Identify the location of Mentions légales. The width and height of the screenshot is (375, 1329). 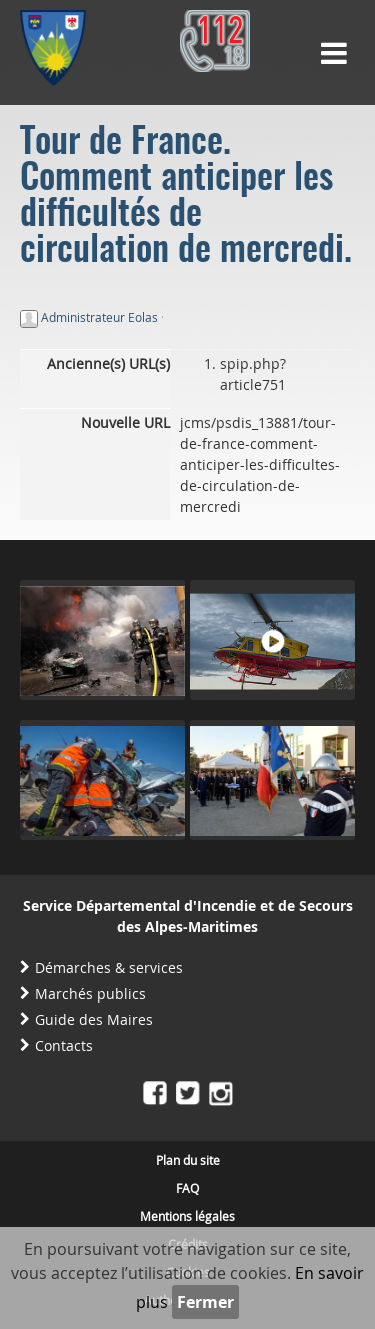
(187, 1216).